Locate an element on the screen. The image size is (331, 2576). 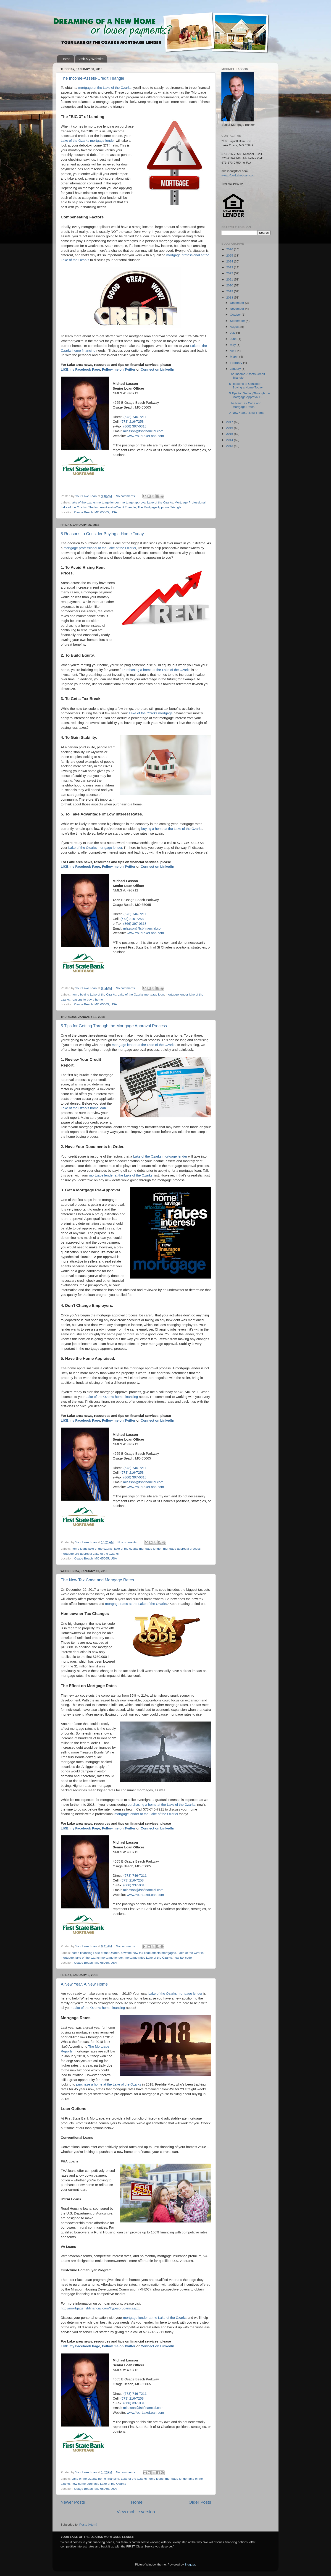
Purchasing a home at the Lake of the Ozarks is located at coordinates (156, 670).